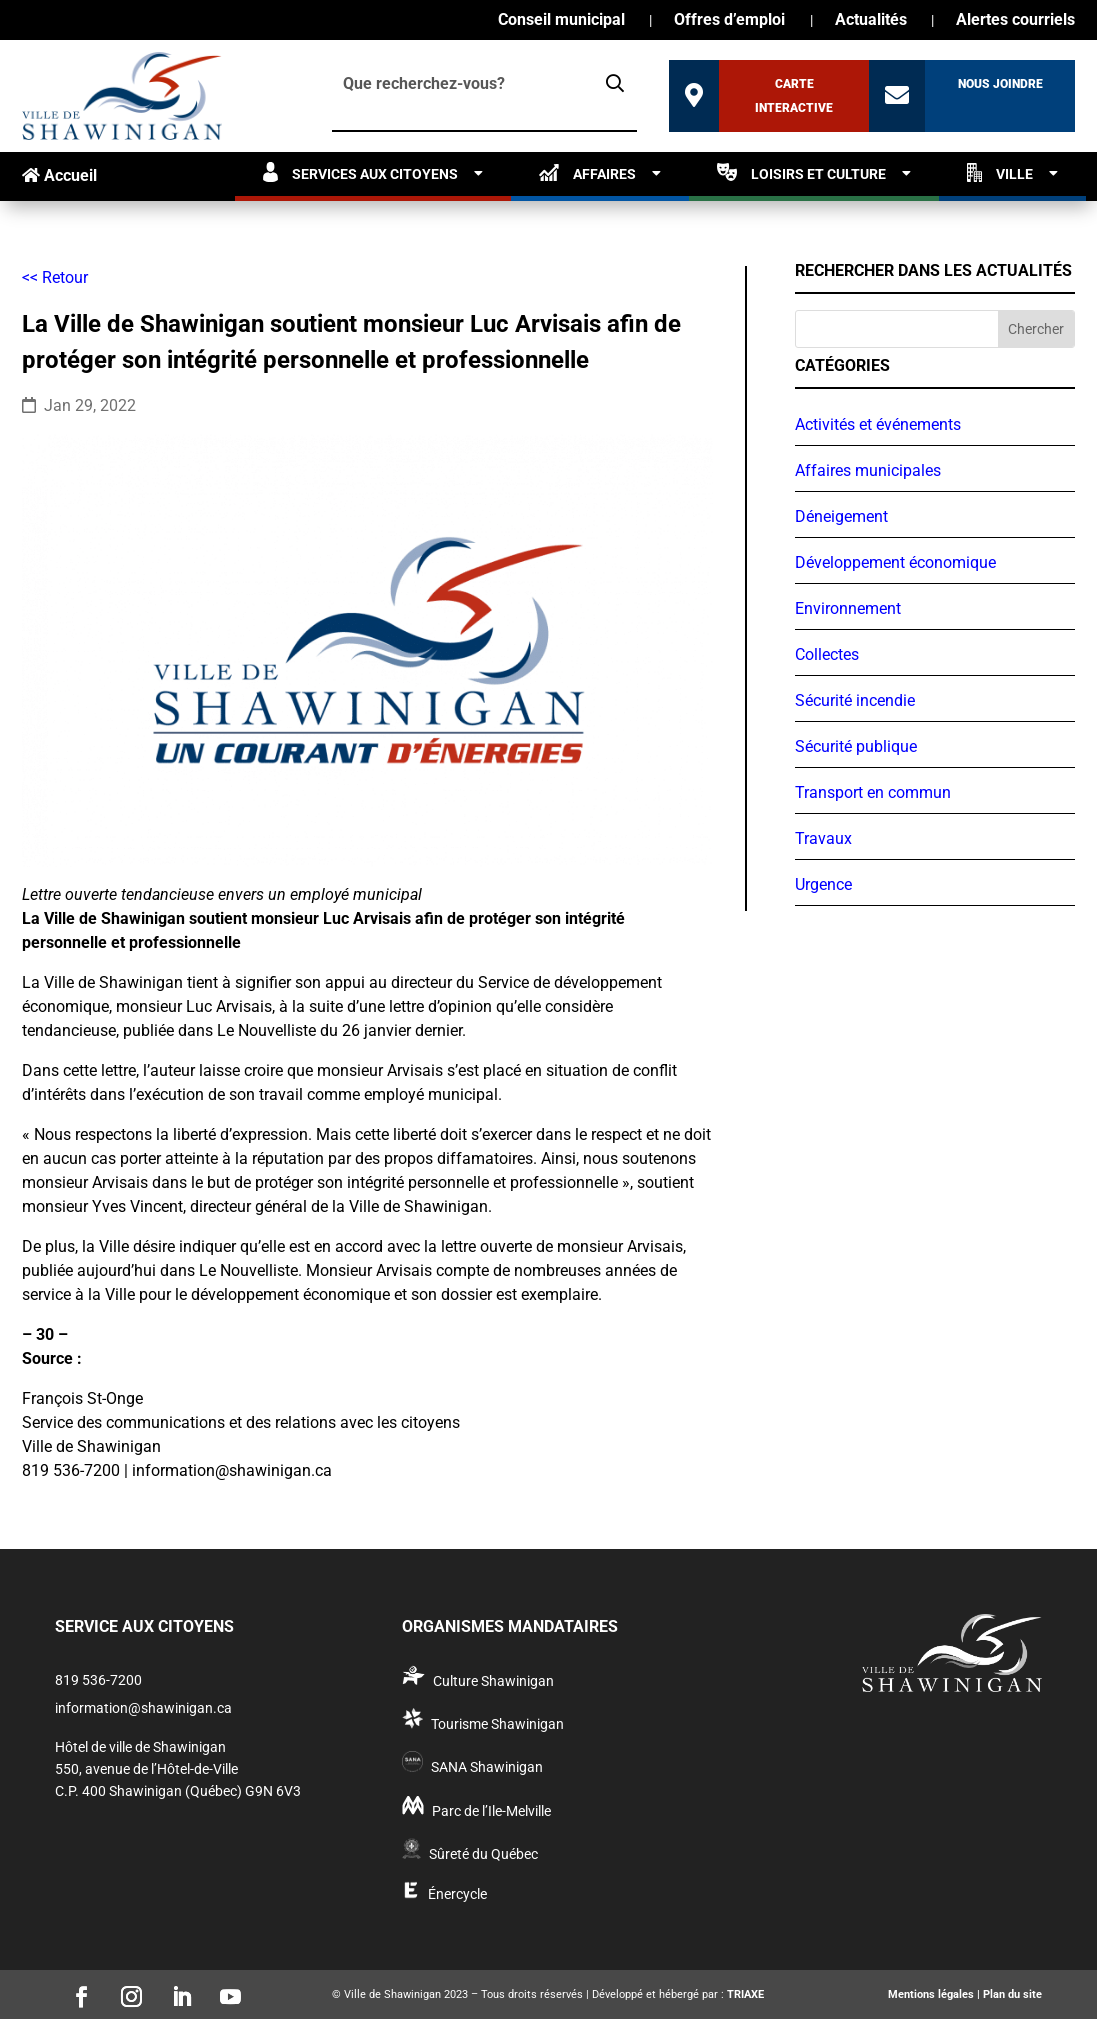  What do you see at coordinates (1012, 1994) in the screenshot?
I see `Plan du site` at bounding box center [1012, 1994].